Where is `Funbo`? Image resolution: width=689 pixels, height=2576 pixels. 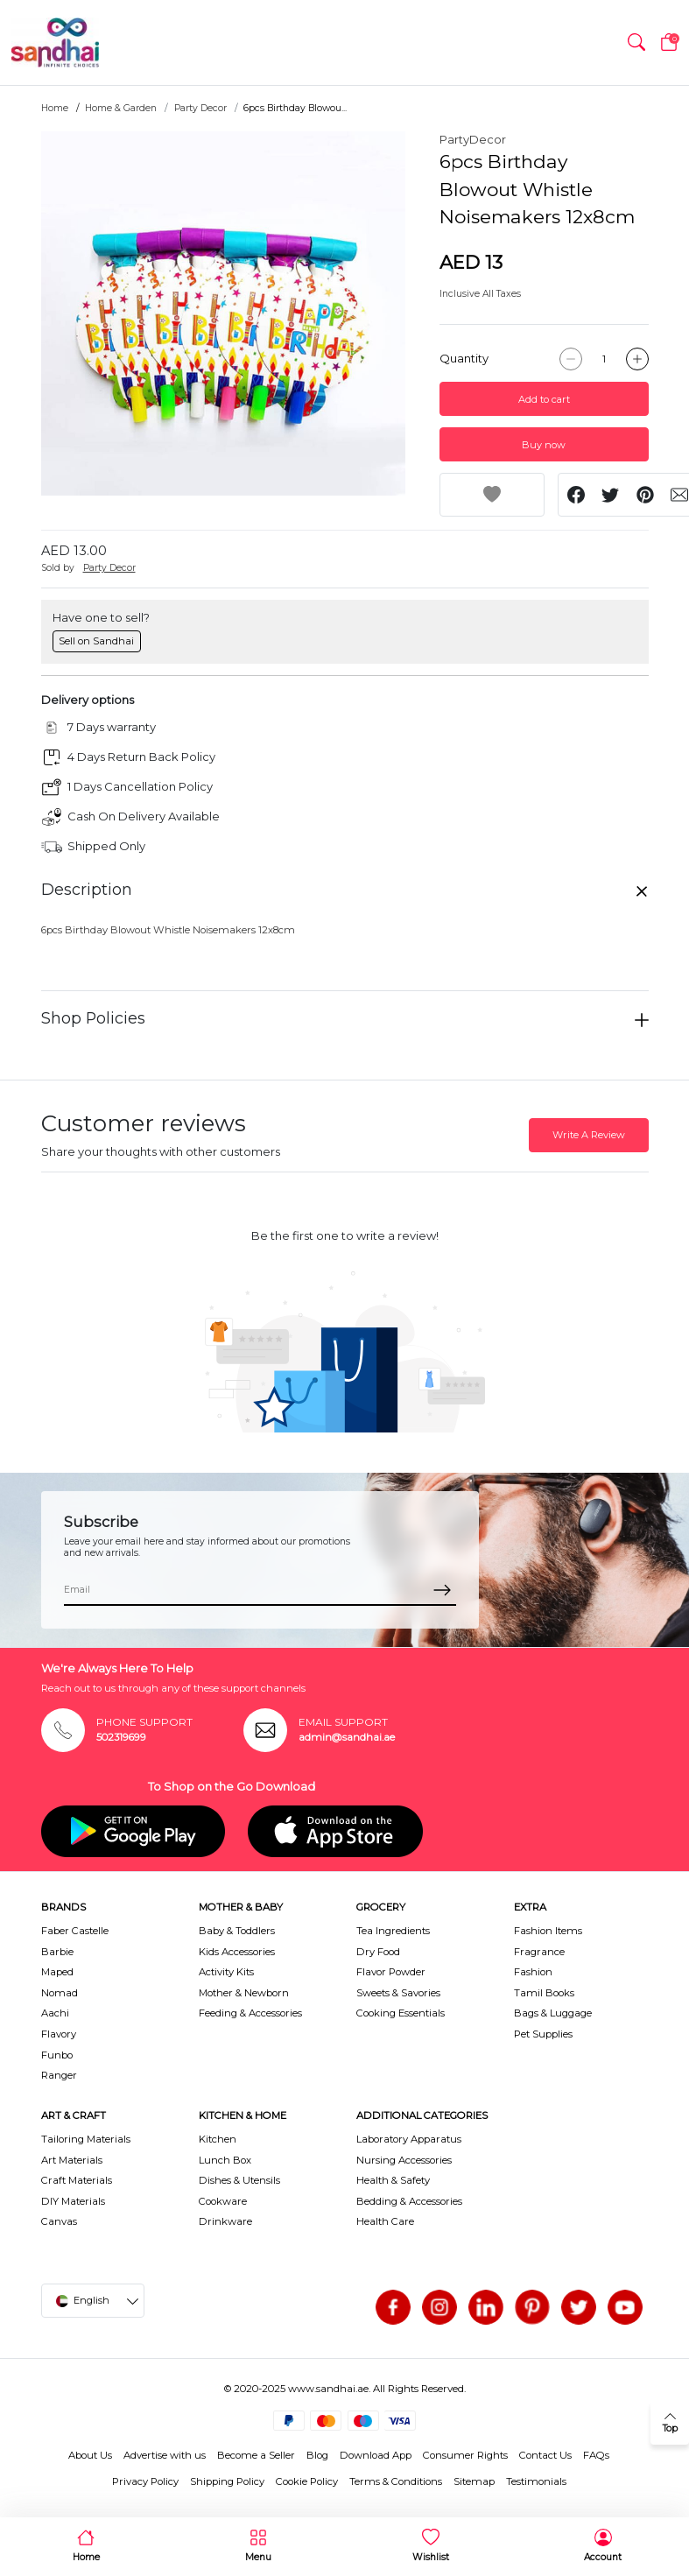
Funbo is located at coordinates (57, 2055).